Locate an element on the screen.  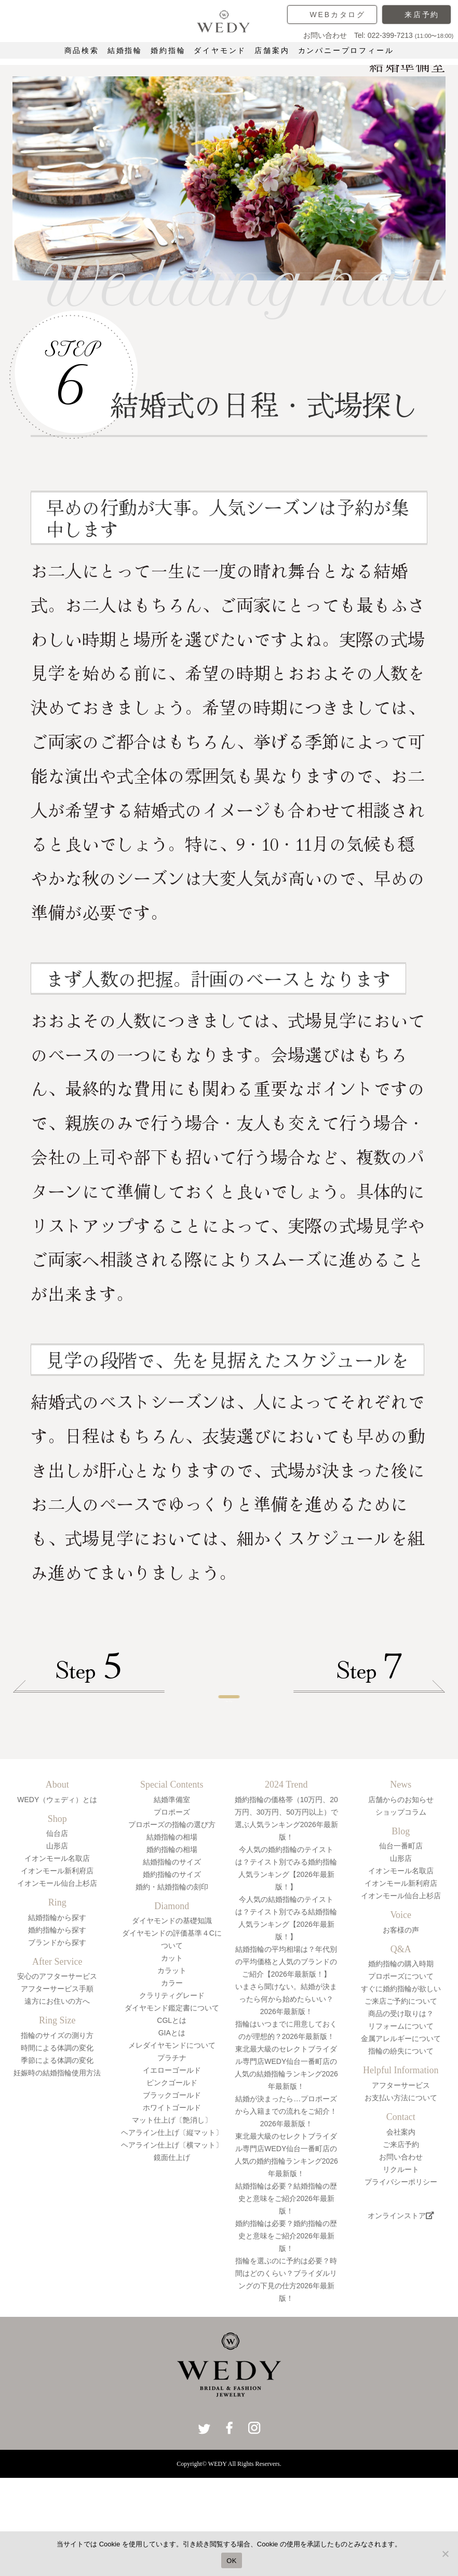
ダイヤモンド鑑定書について is located at coordinates (172, 2070).